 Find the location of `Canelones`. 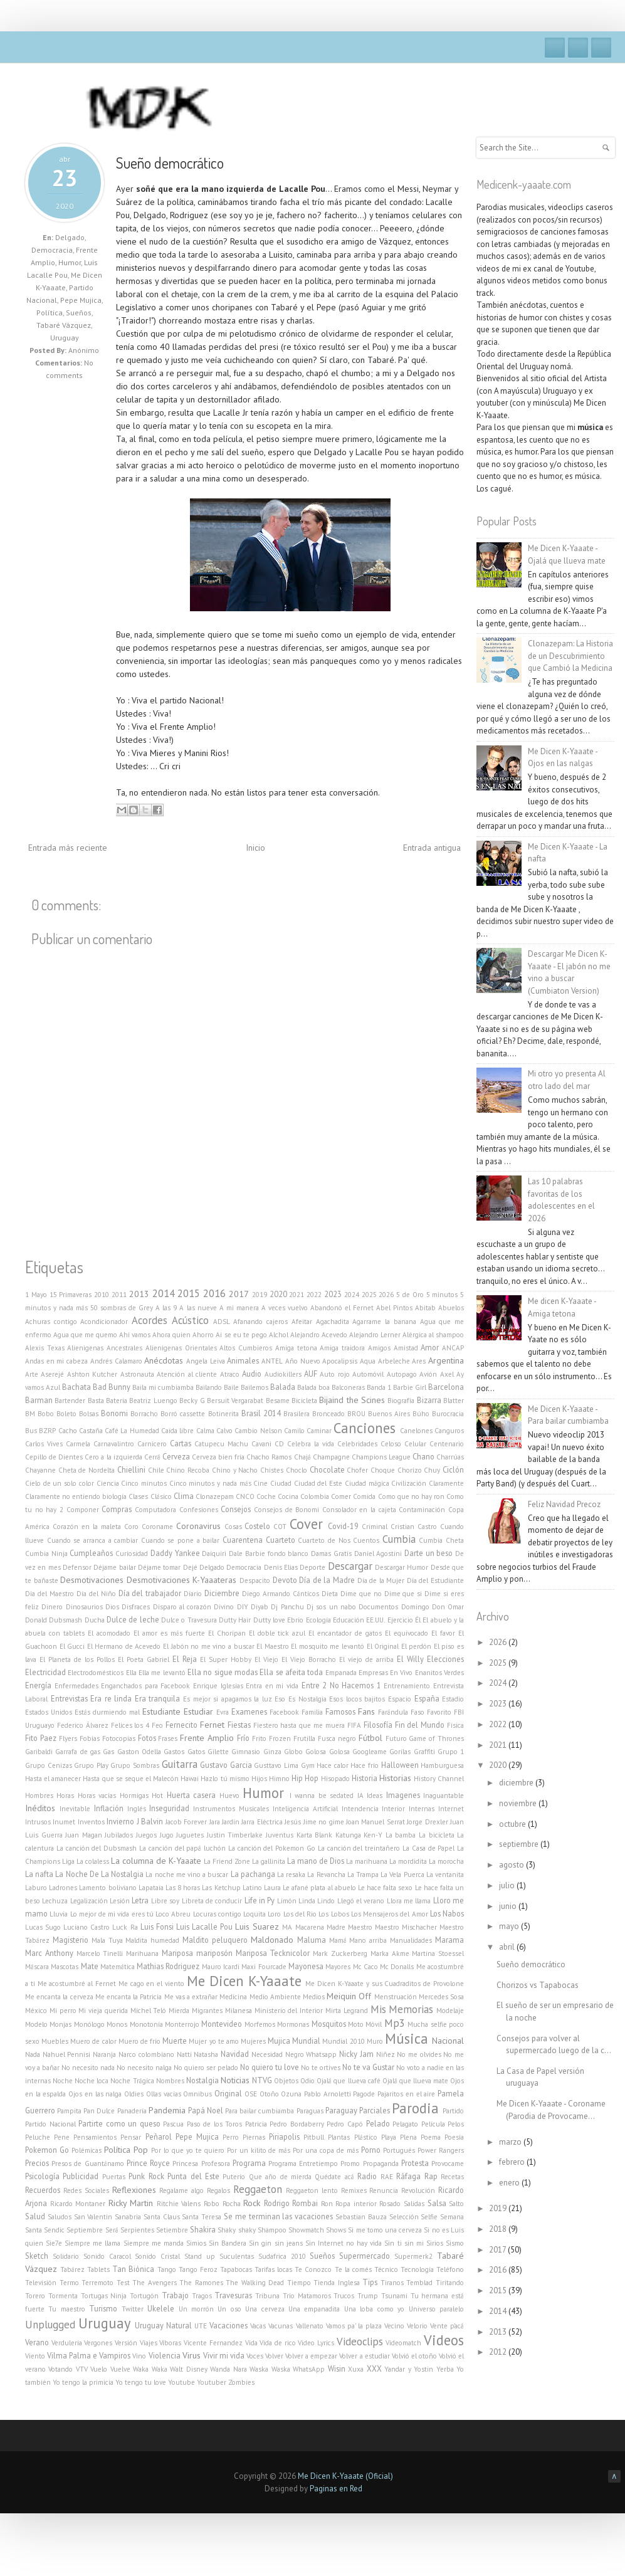

Canelones is located at coordinates (416, 1430).